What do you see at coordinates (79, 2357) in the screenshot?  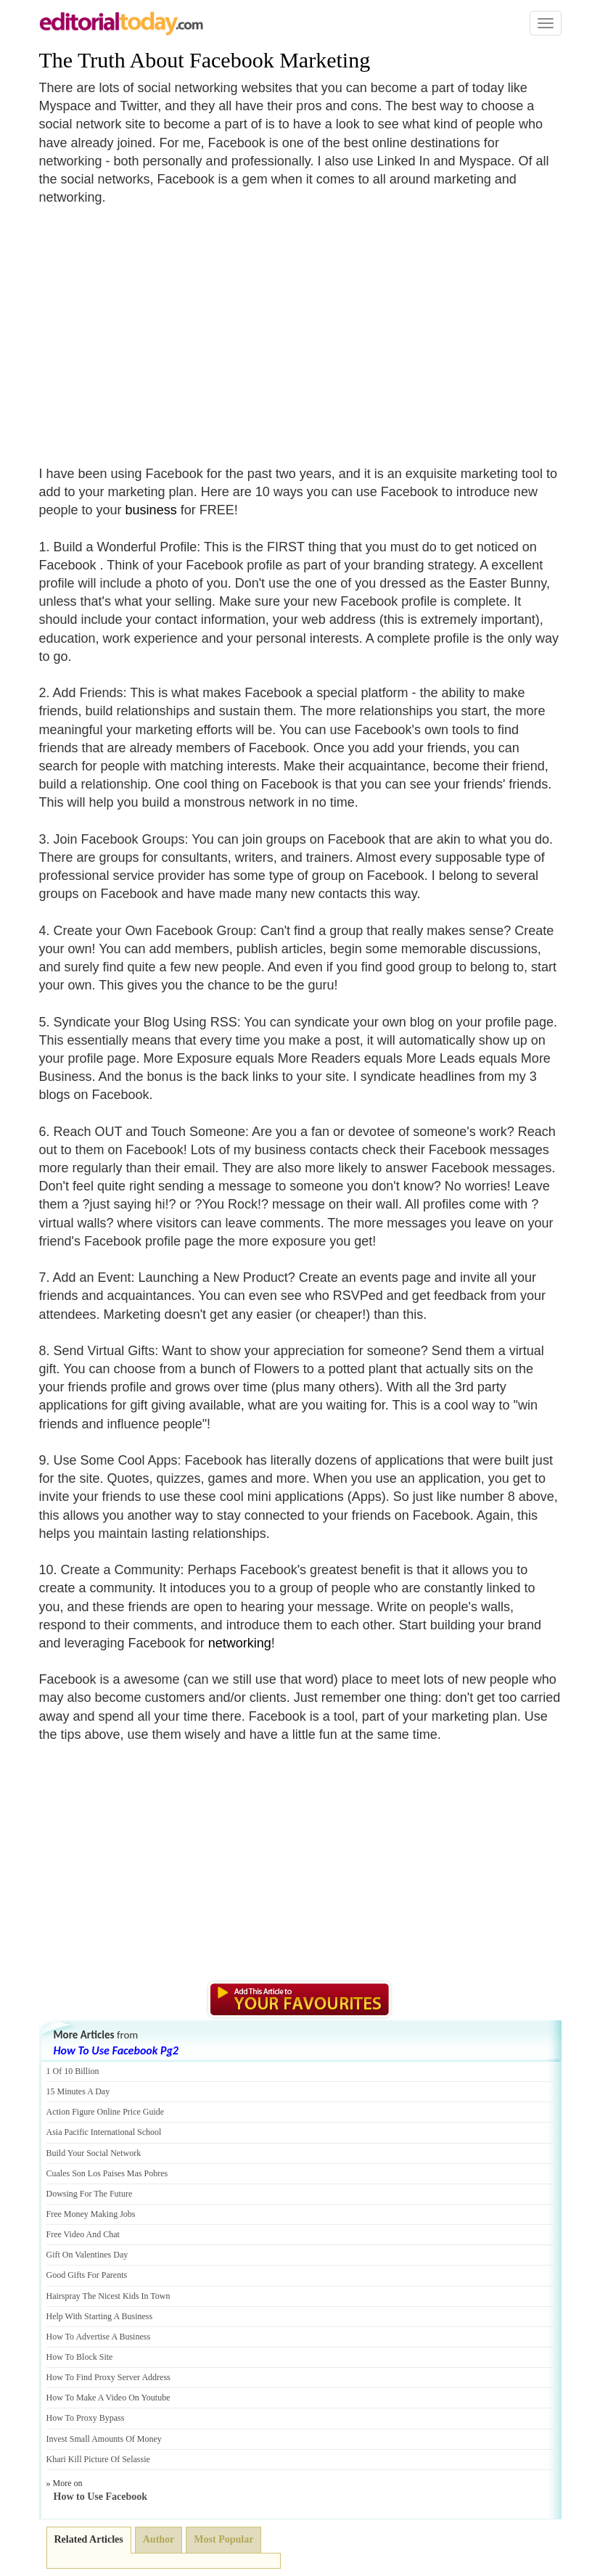 I see `How To Block Site` at bounding box center [79, 2357].